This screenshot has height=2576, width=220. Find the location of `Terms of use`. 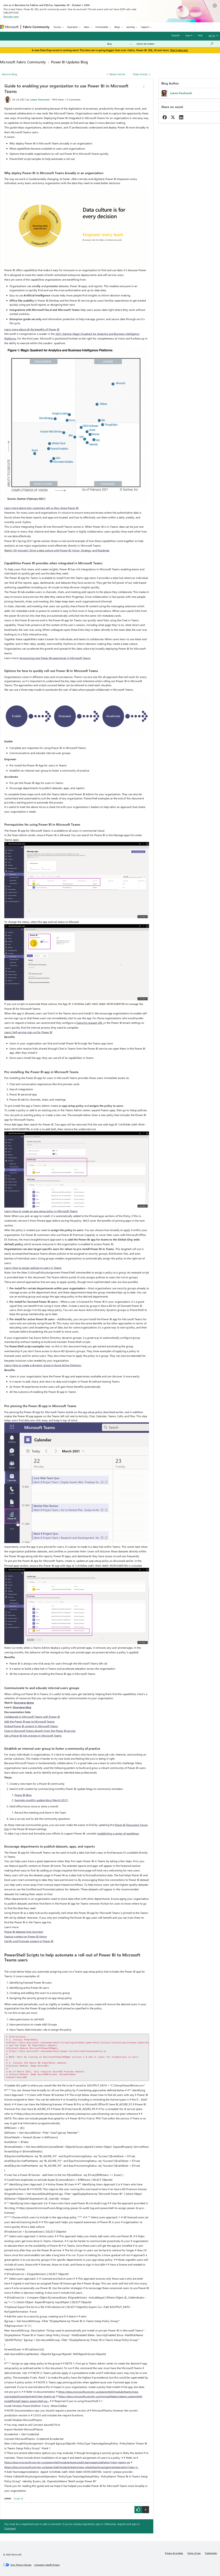

Terms of use is located at coordinates (194, 2553).